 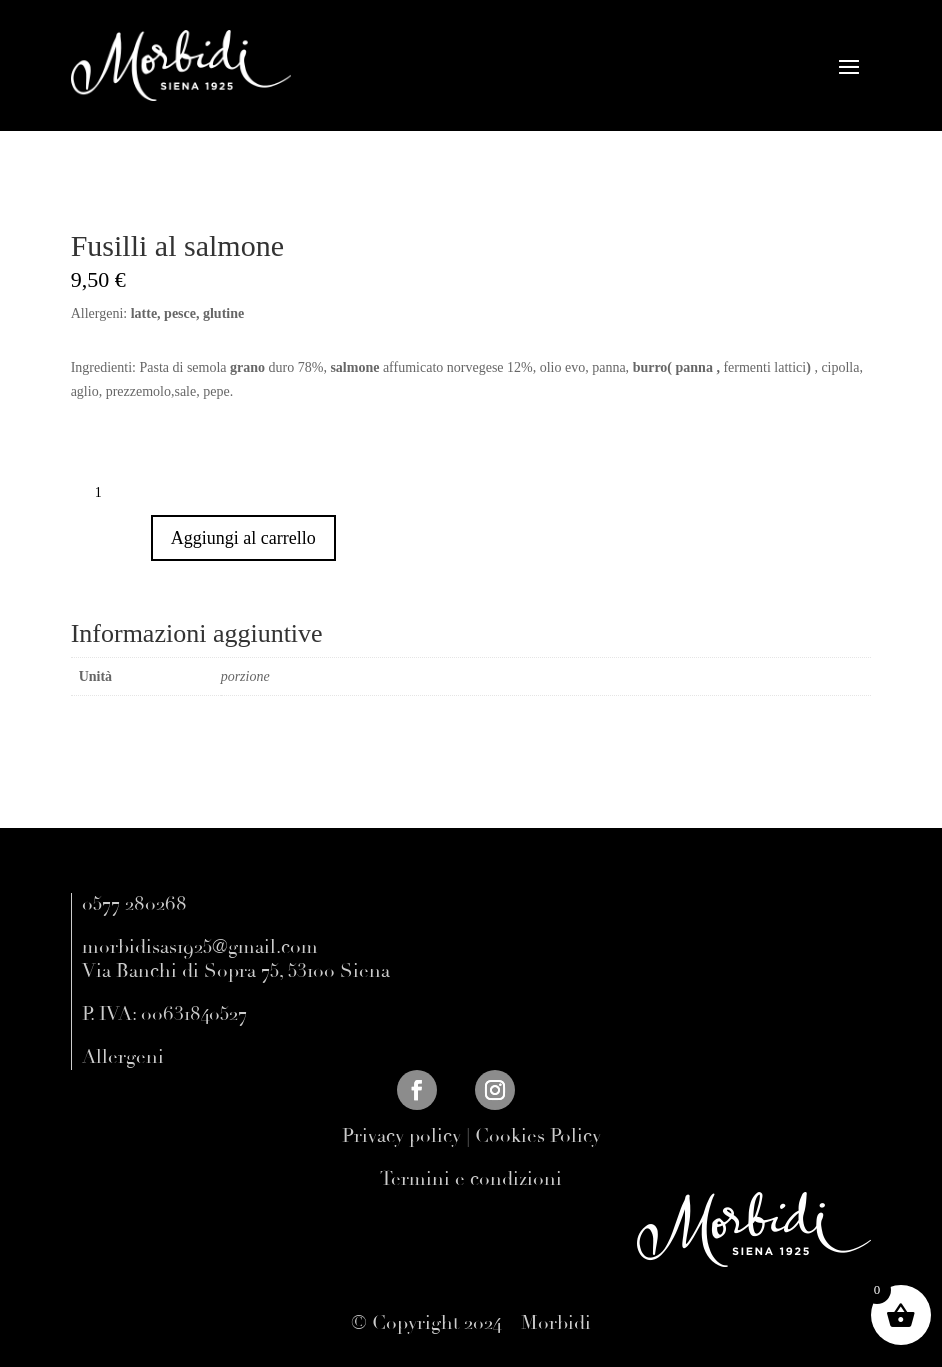 I want to click on morbidisas1925@gmail.com, so click(x=200, y=947).